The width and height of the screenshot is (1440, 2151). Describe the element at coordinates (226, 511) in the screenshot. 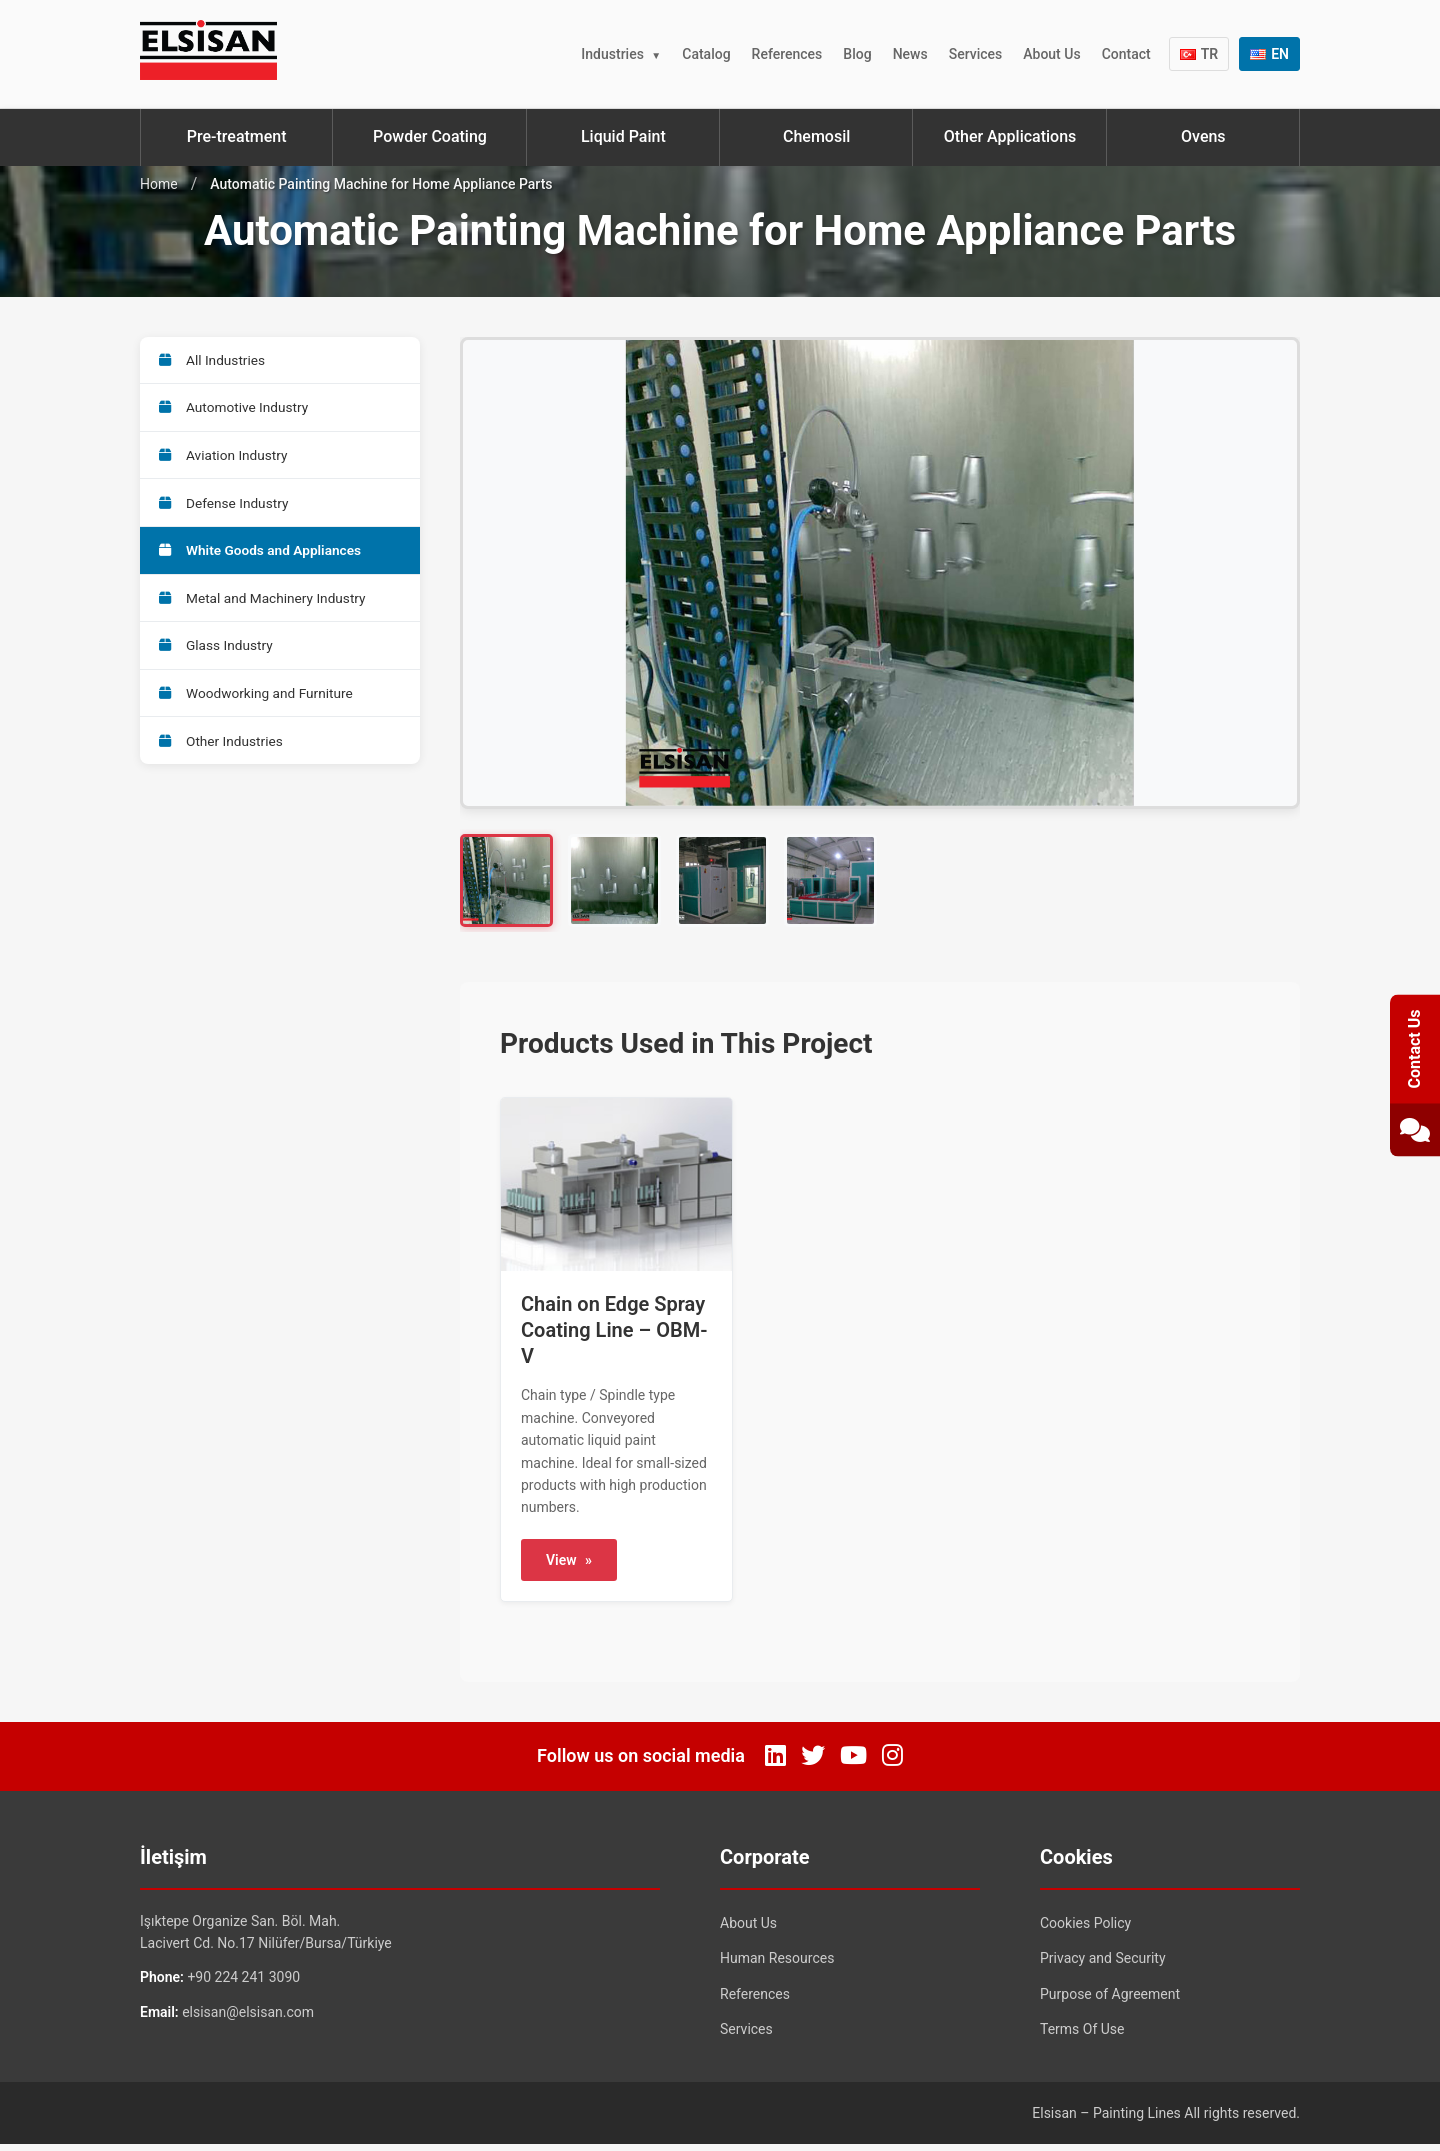

I see `Defense Industry` at that location.